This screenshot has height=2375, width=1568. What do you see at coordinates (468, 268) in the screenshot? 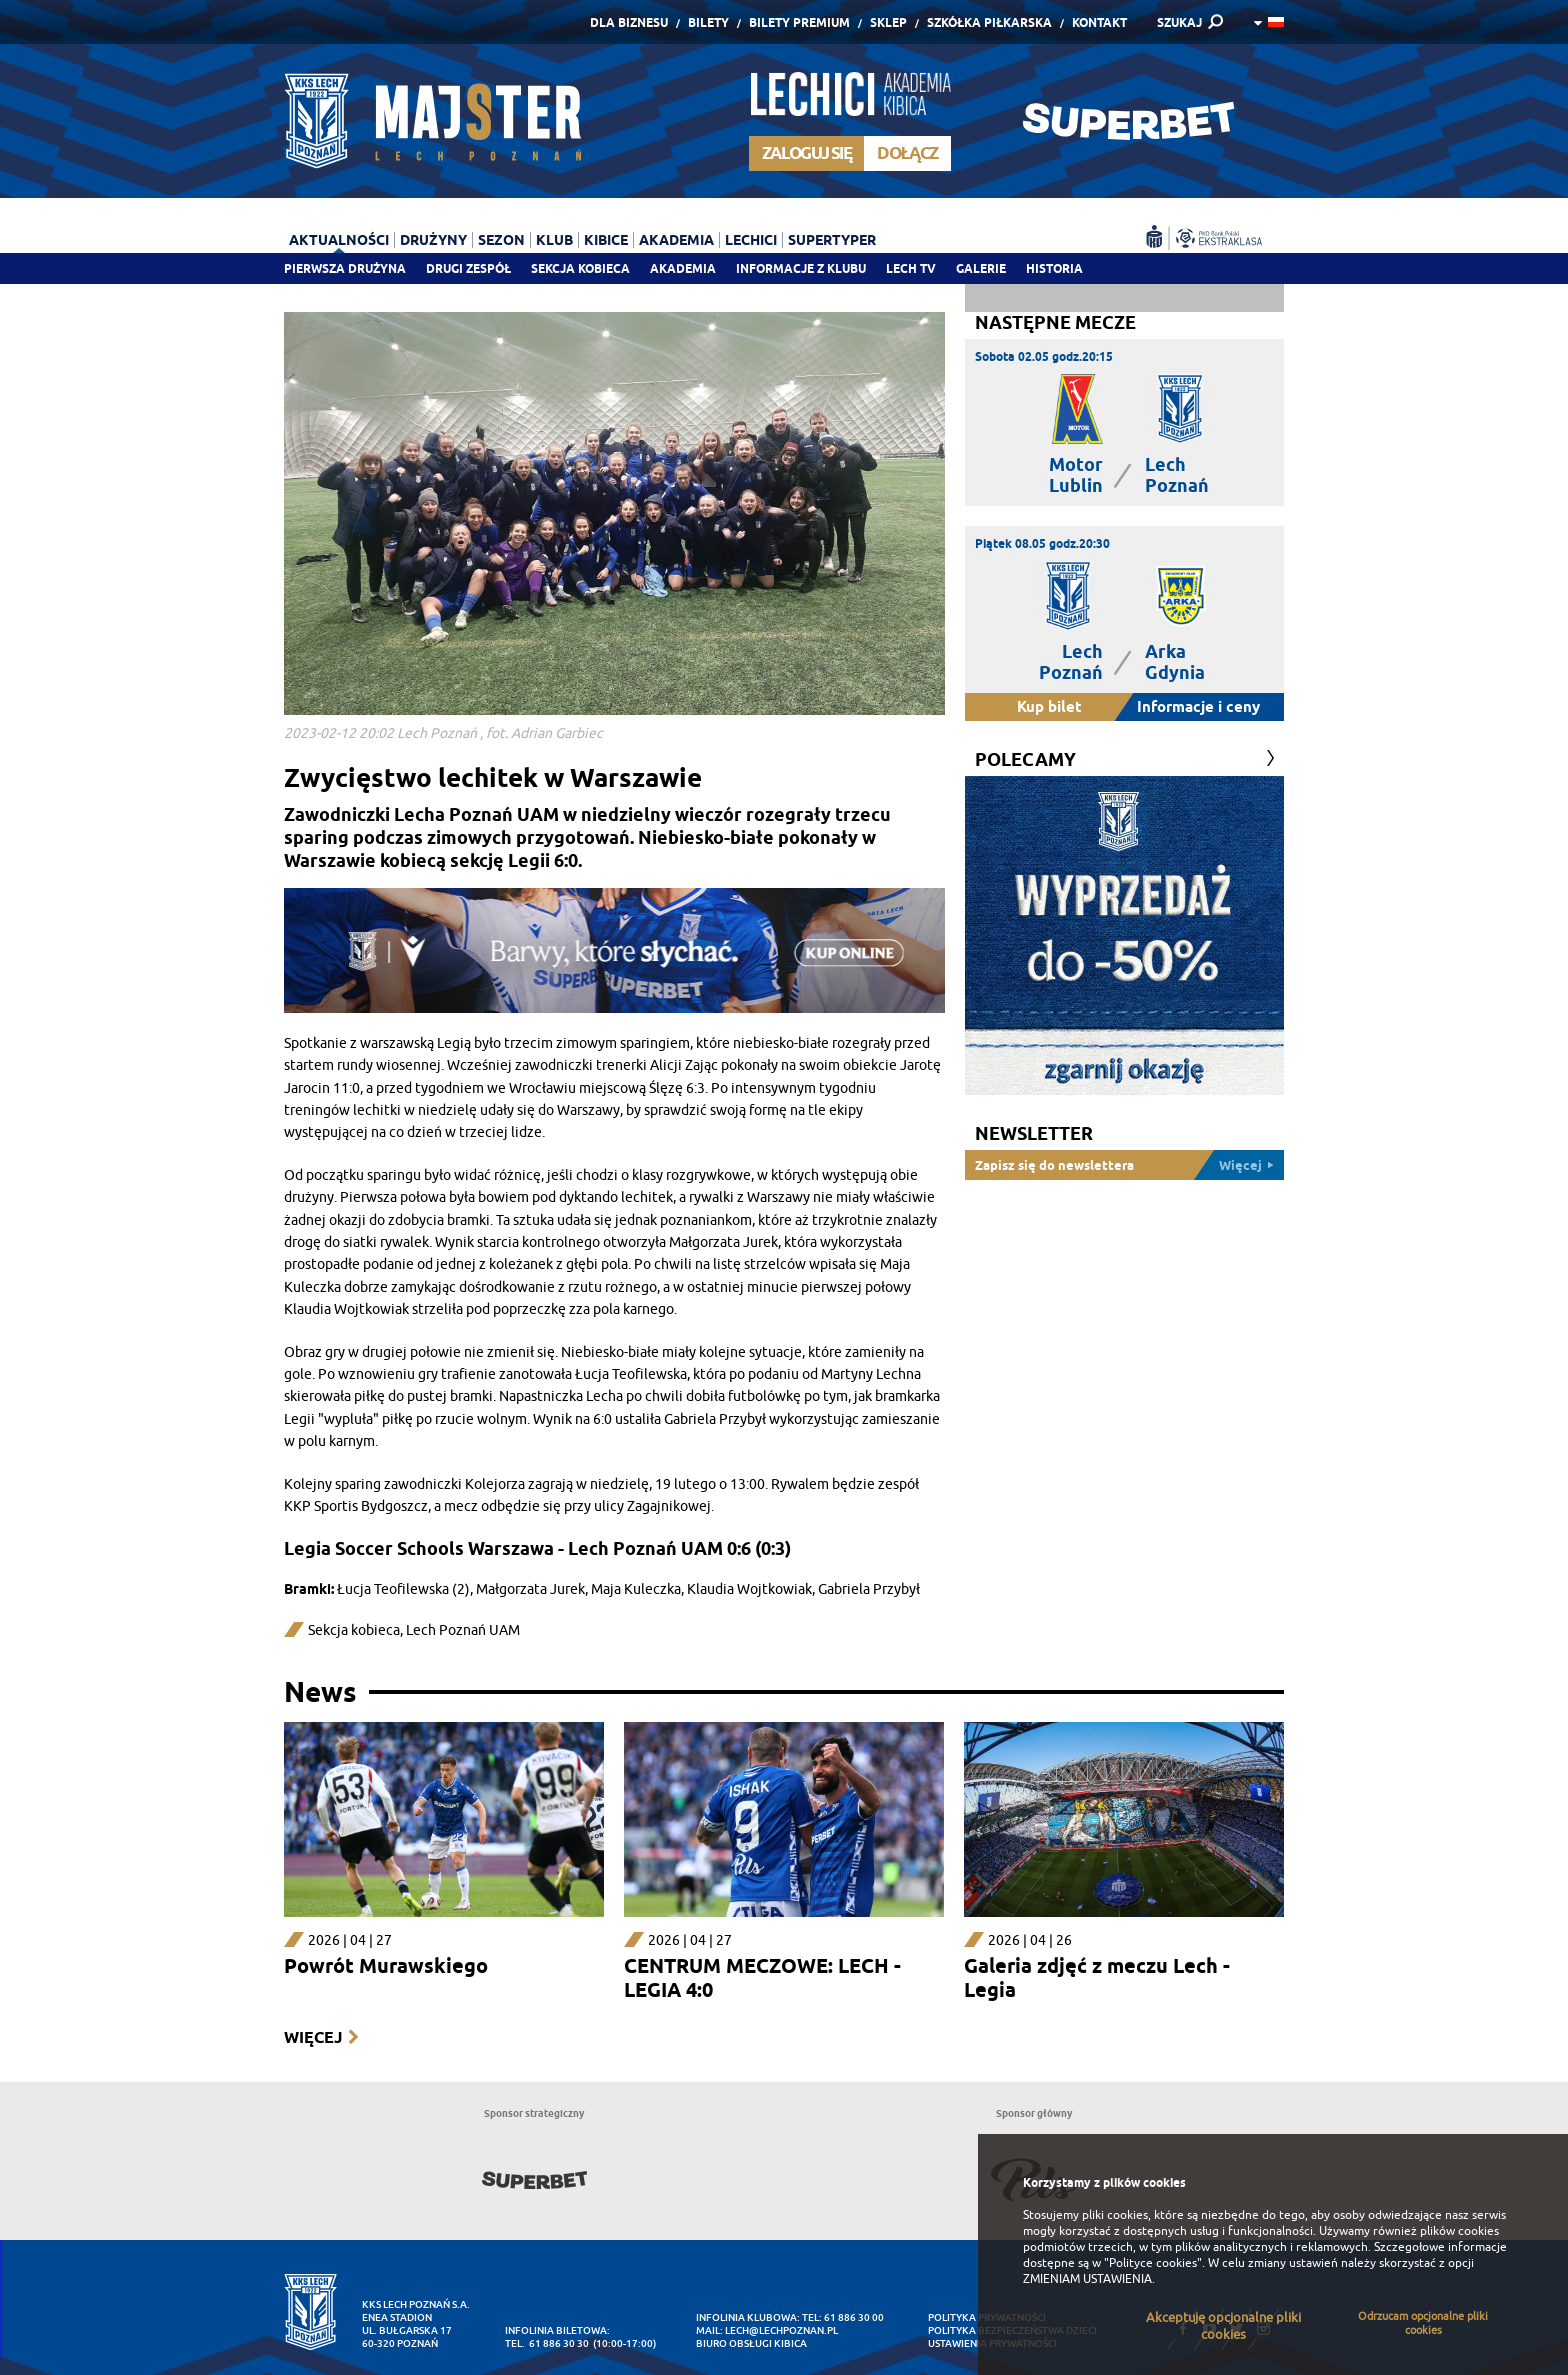
I see `Drugi zespół` at bounding box center [468, 268].